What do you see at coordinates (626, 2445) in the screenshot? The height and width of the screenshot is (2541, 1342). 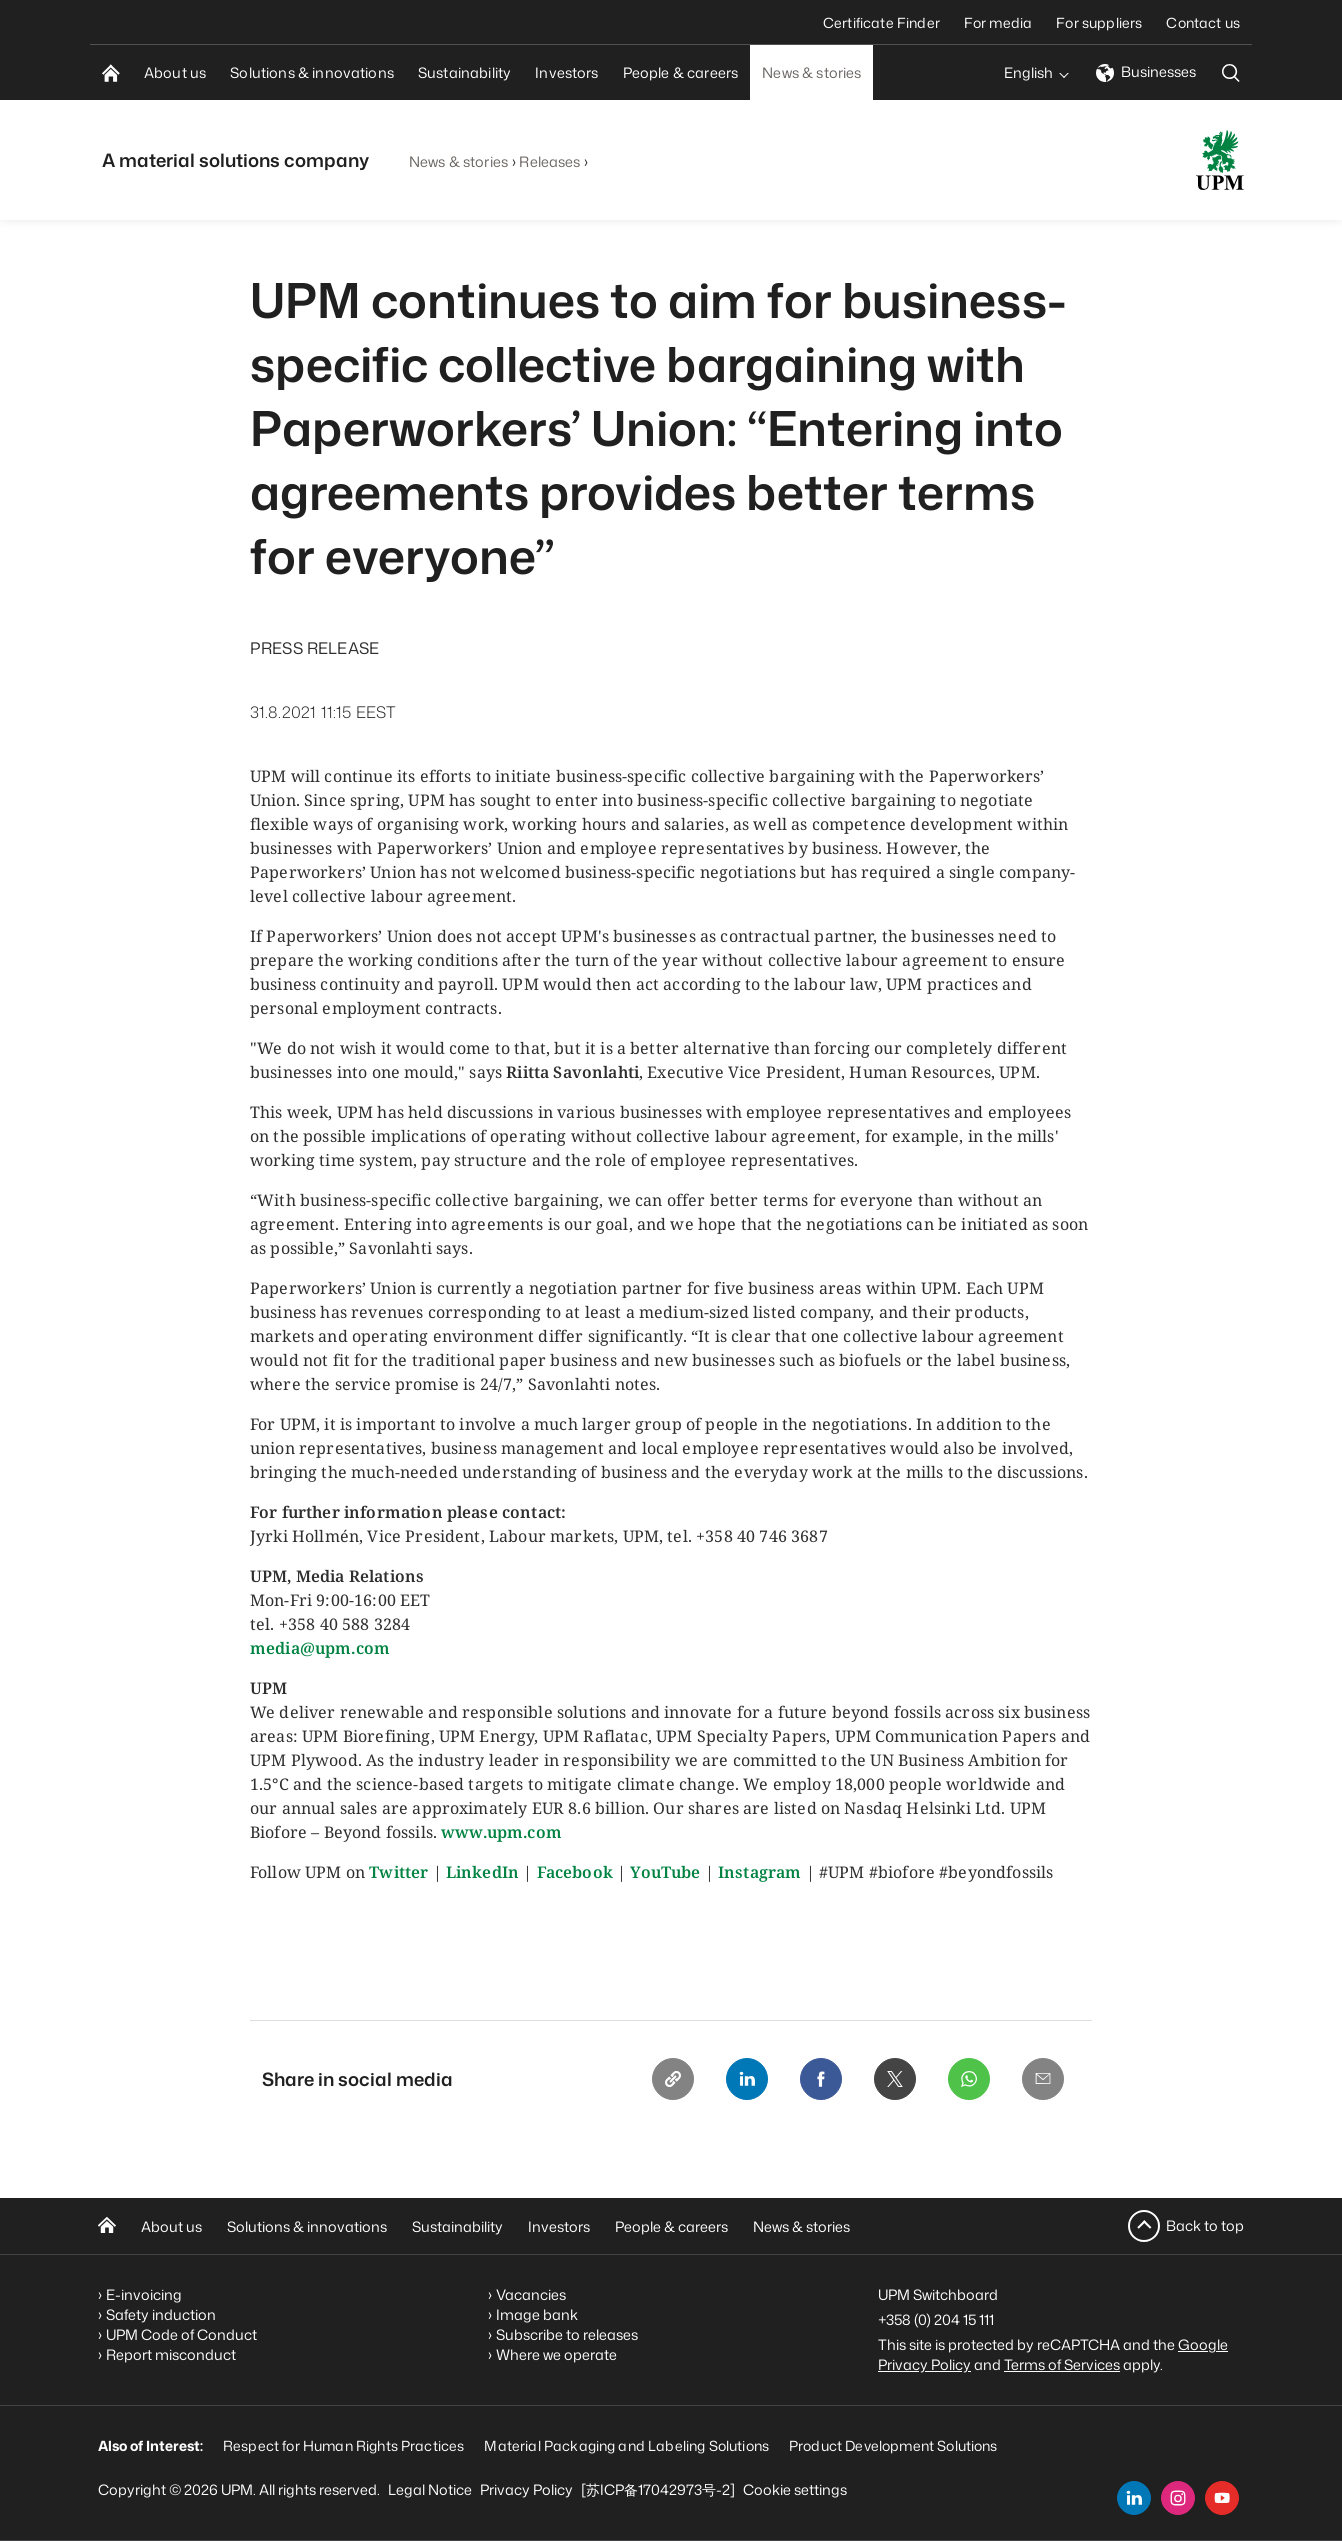 I see `Material Packaging and Labeling Solutions` at bounding box center [626, 2445].